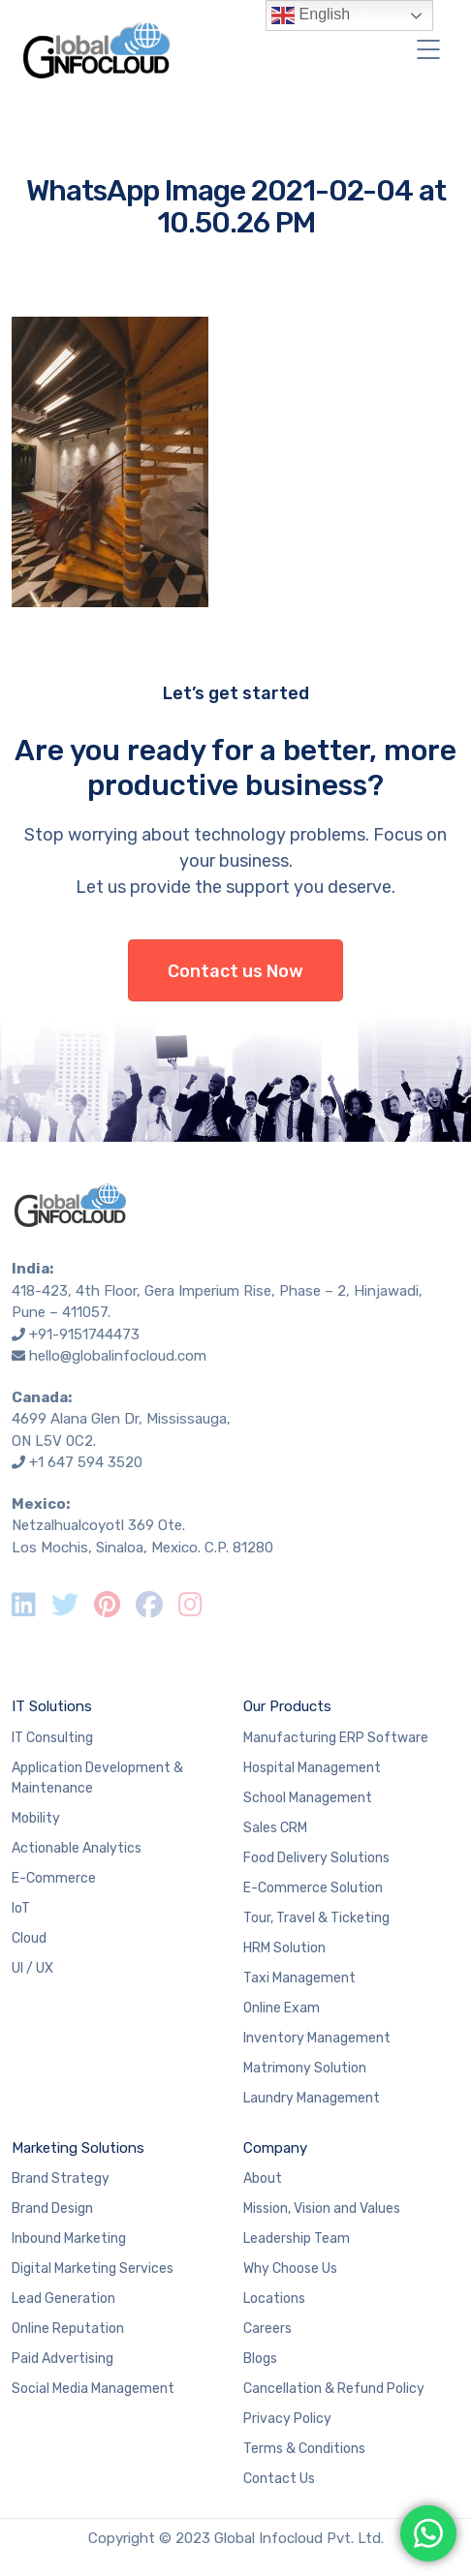 The image size is (471, 2576). I want to click on Brand Strategy, so click(61, 2178).